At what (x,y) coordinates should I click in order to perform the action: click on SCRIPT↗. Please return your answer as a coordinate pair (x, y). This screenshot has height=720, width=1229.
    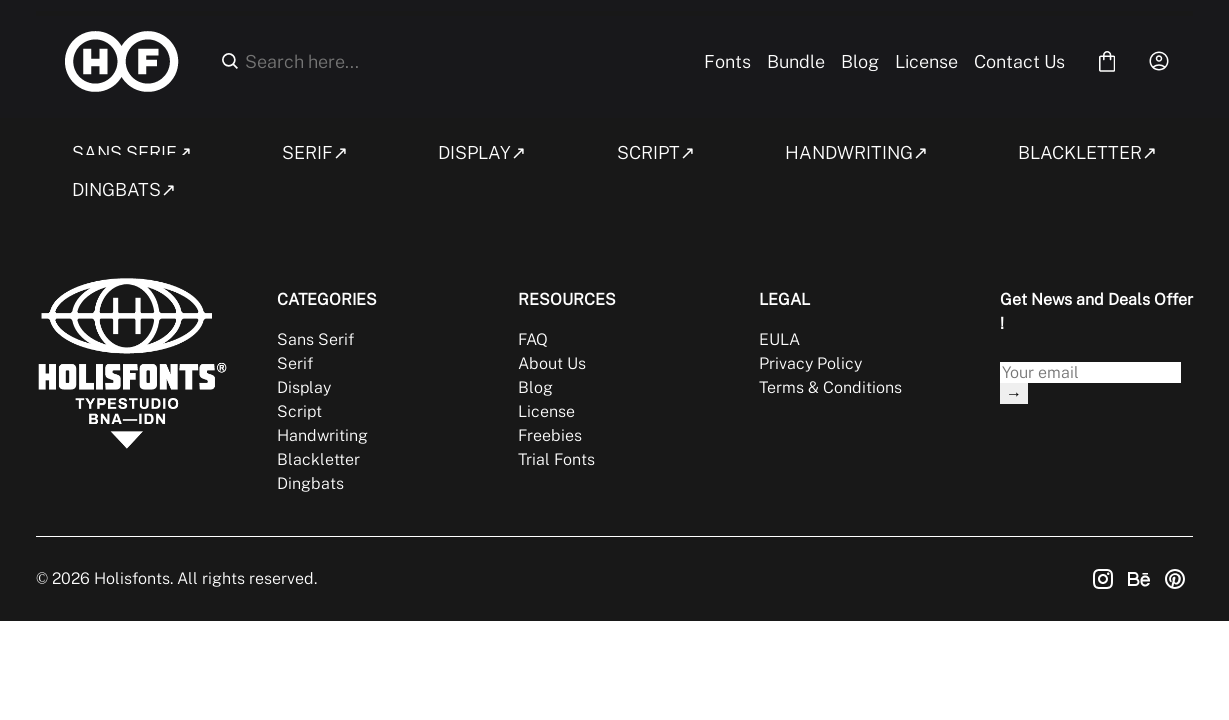
    Looking at the image, I should click on (656, 152).